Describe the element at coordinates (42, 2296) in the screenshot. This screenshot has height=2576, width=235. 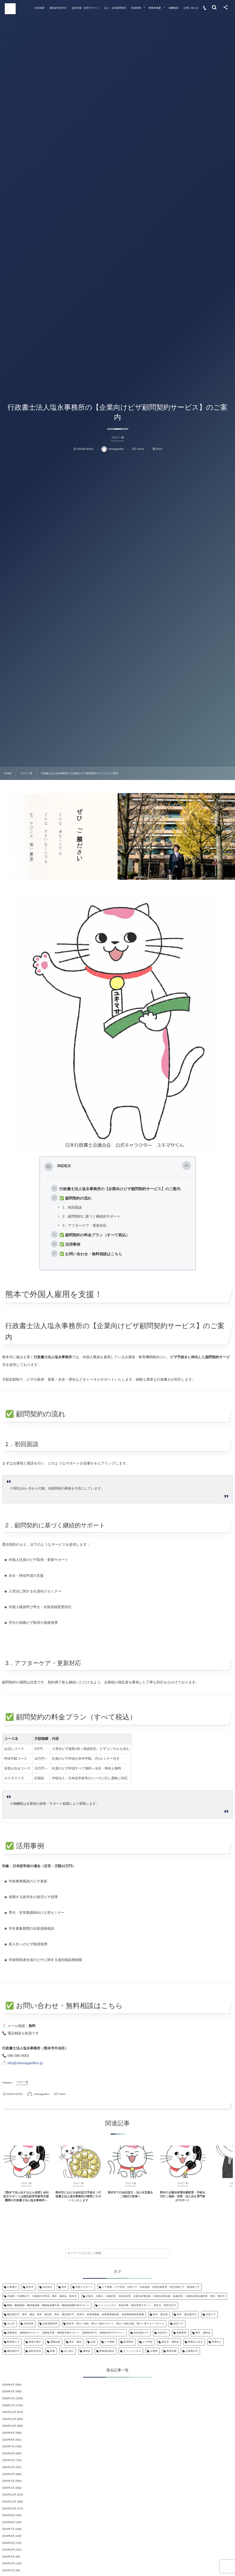
I see `古物商、古物商許可、古物商許可申請、熊本 補助金、熊本市` at that location.